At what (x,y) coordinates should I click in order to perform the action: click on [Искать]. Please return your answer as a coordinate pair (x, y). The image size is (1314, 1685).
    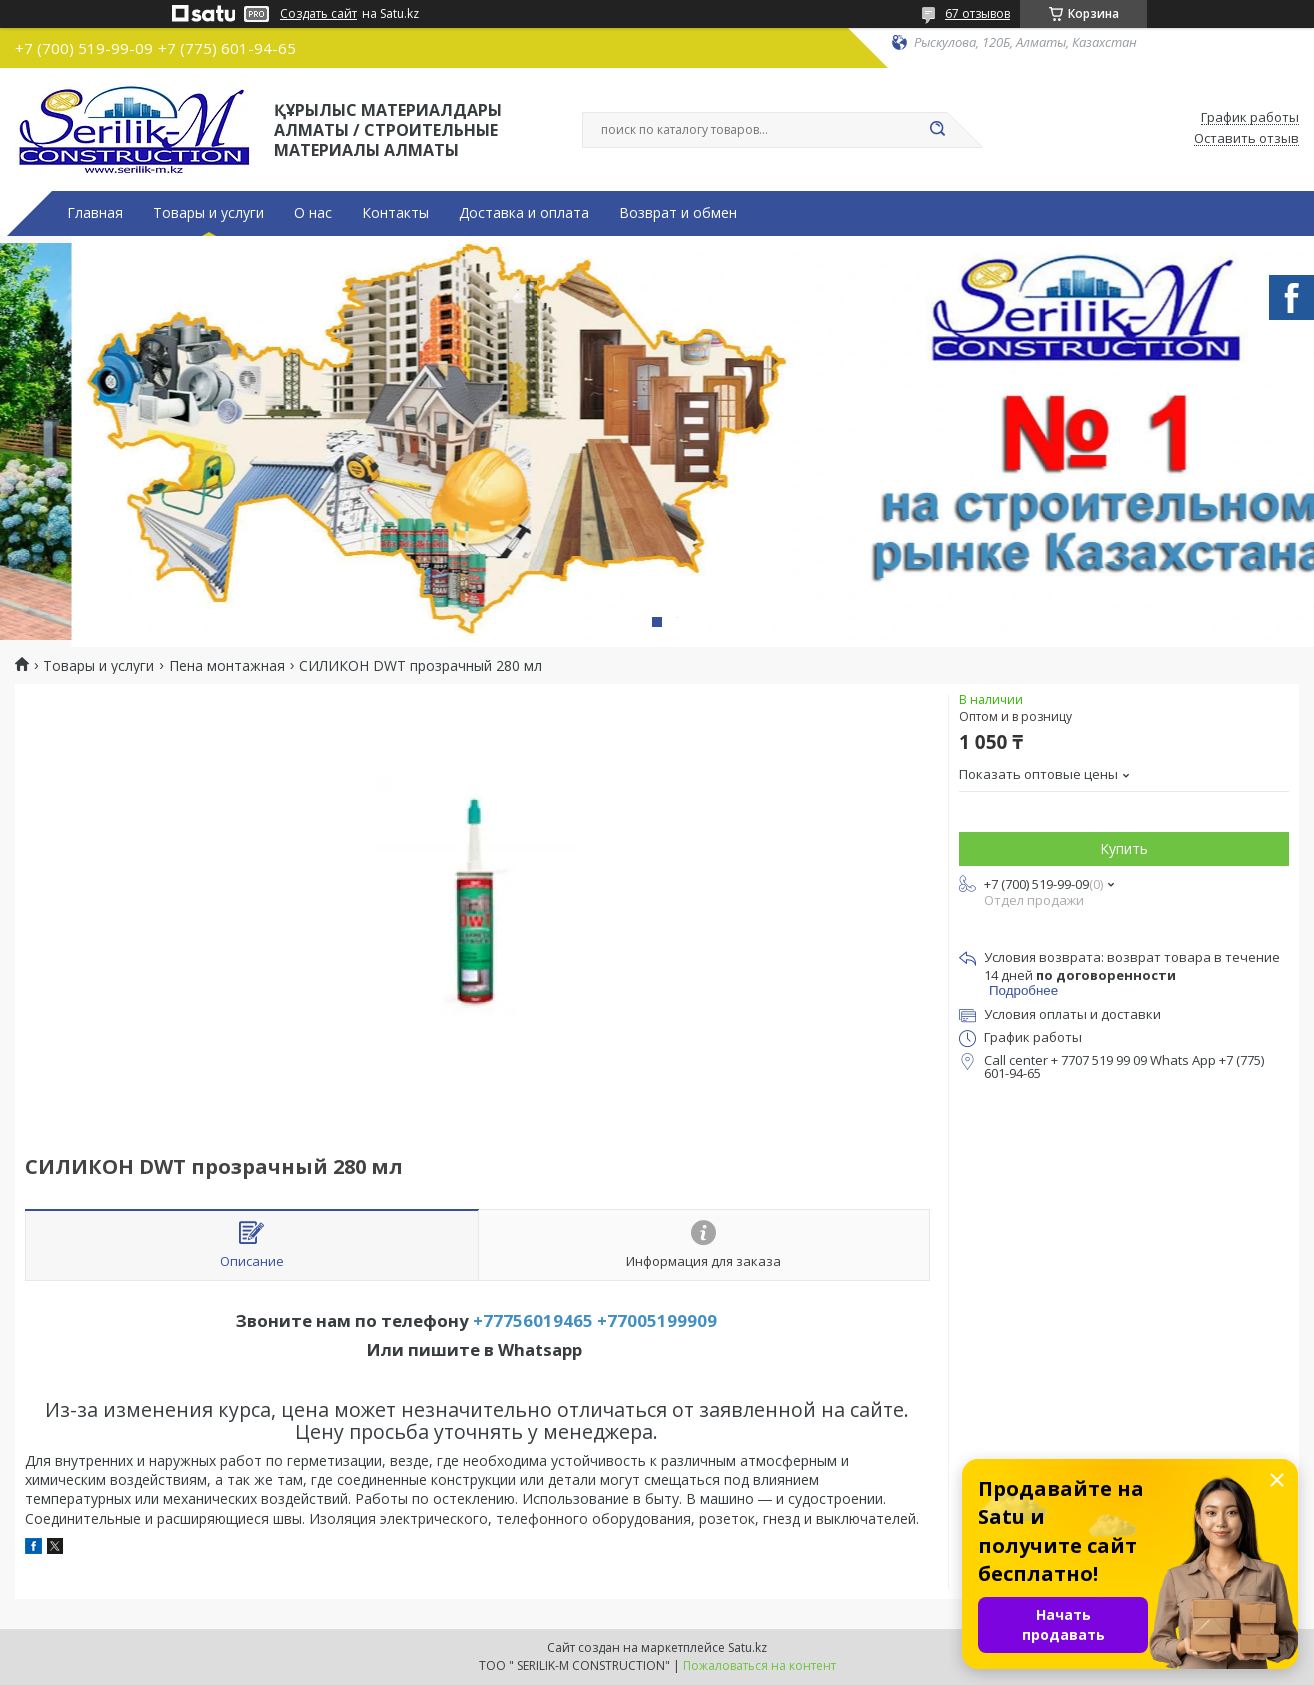
    Looking at the image, I should click on (937, 130).